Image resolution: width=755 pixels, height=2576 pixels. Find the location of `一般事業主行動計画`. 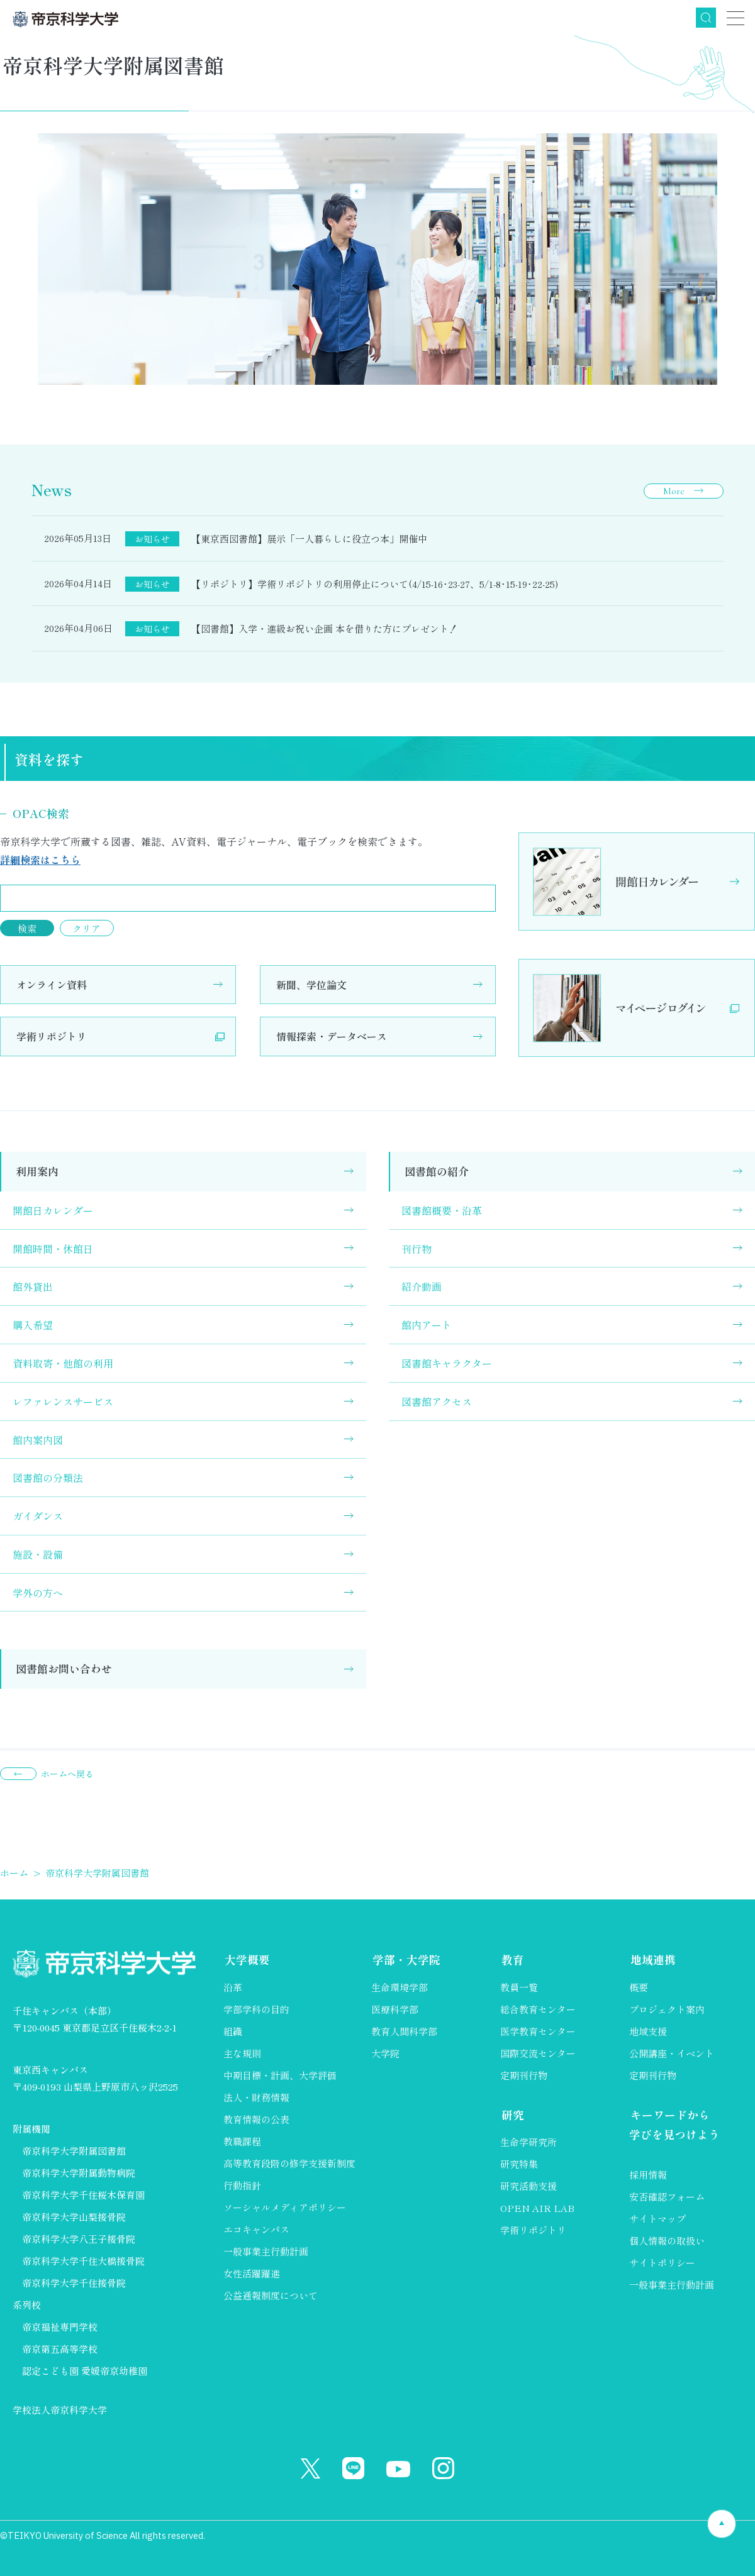

一般事業主行動計画 is located at coordinates (265, 2251).